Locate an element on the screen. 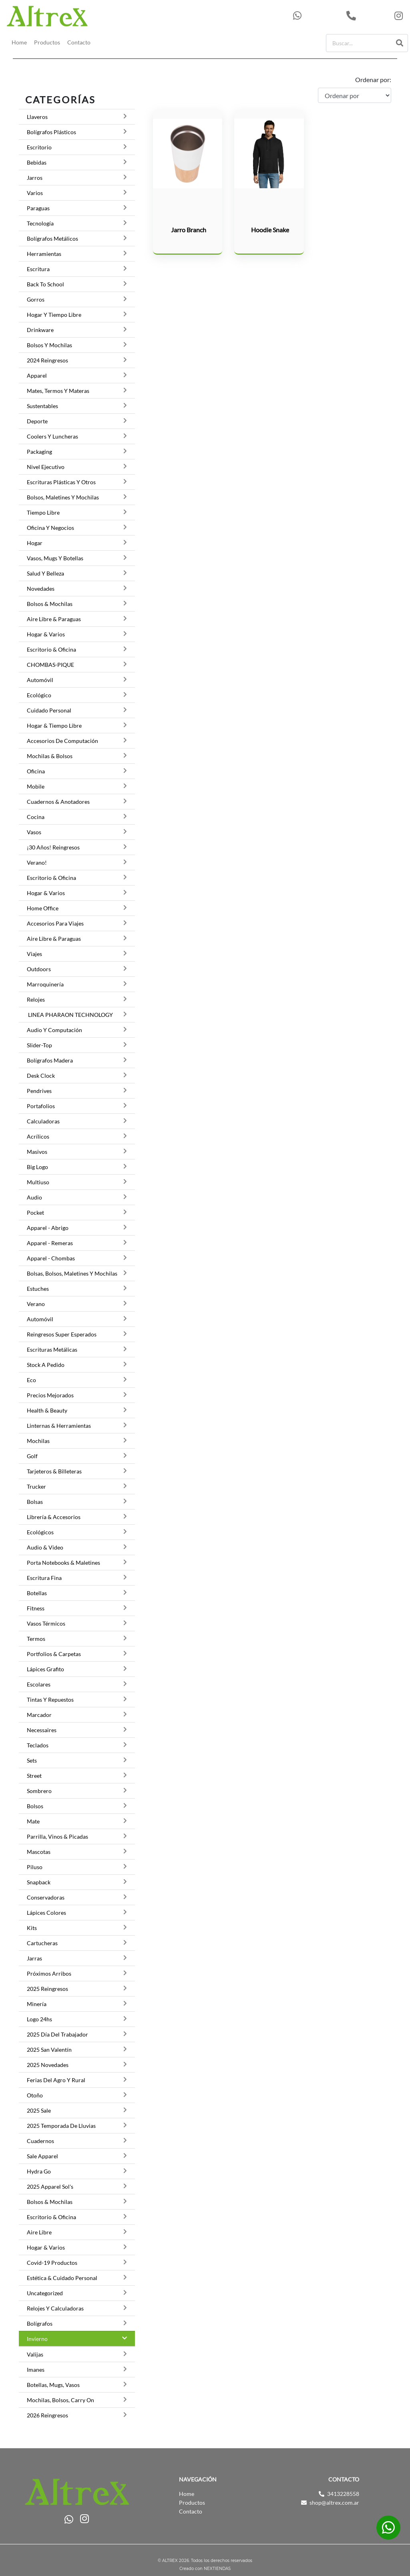 The image size is (410, 2576). Tarjeteros & Billeteras is located at coordinates (54, 1471).